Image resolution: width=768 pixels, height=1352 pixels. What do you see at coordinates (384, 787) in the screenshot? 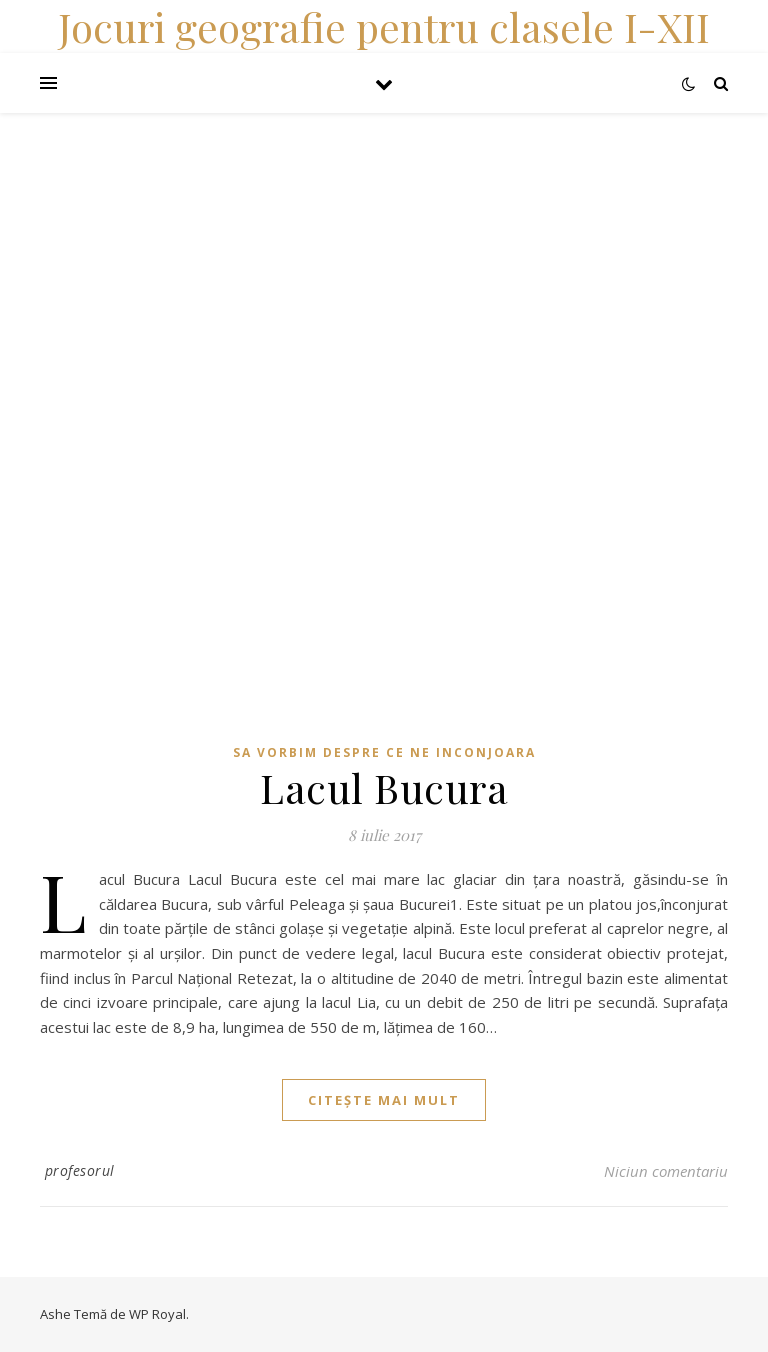
I see `Lacul Bucura` at bounding box center [384, 787].